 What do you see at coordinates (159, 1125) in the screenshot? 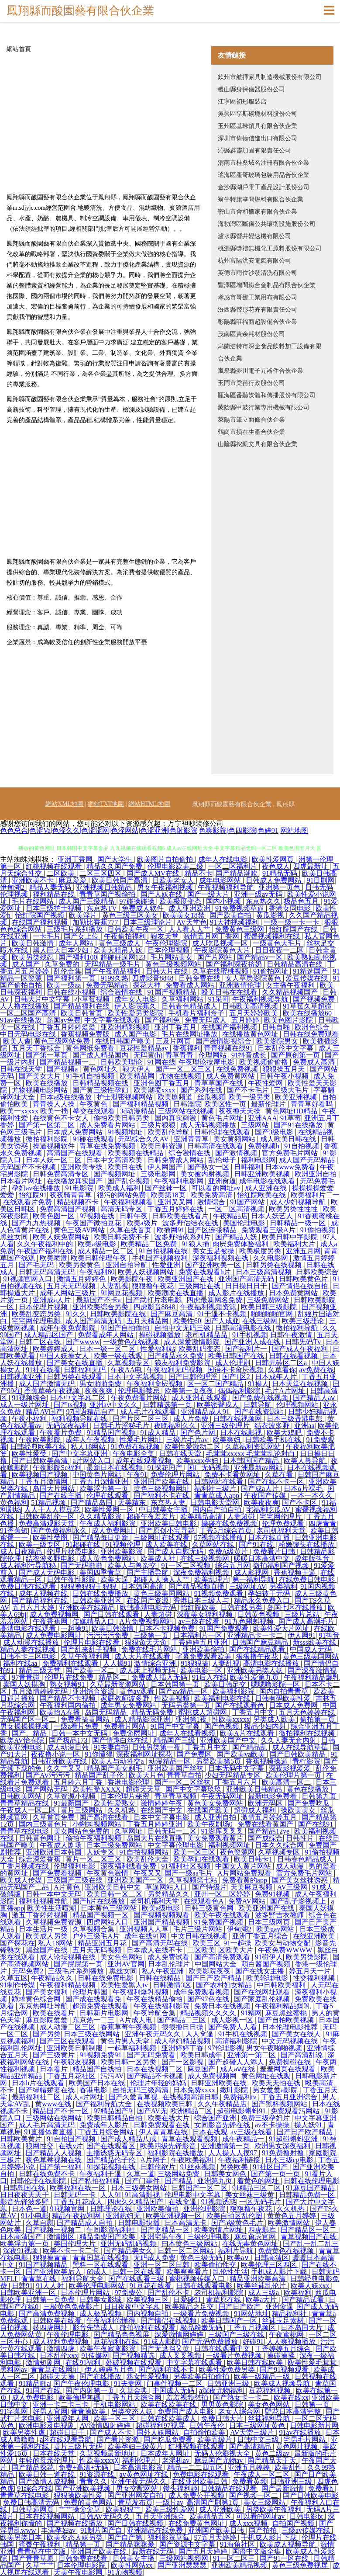
I see `三级片狠狠` at bounding box center [159, 1125].